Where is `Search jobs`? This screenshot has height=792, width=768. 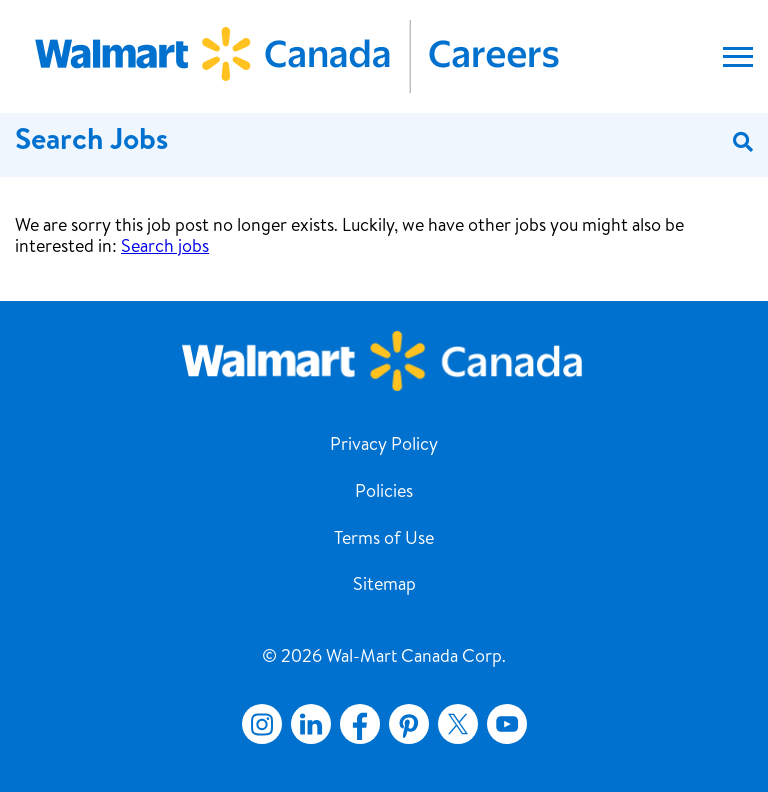
Search jobs is located at coordinates (165, 248).